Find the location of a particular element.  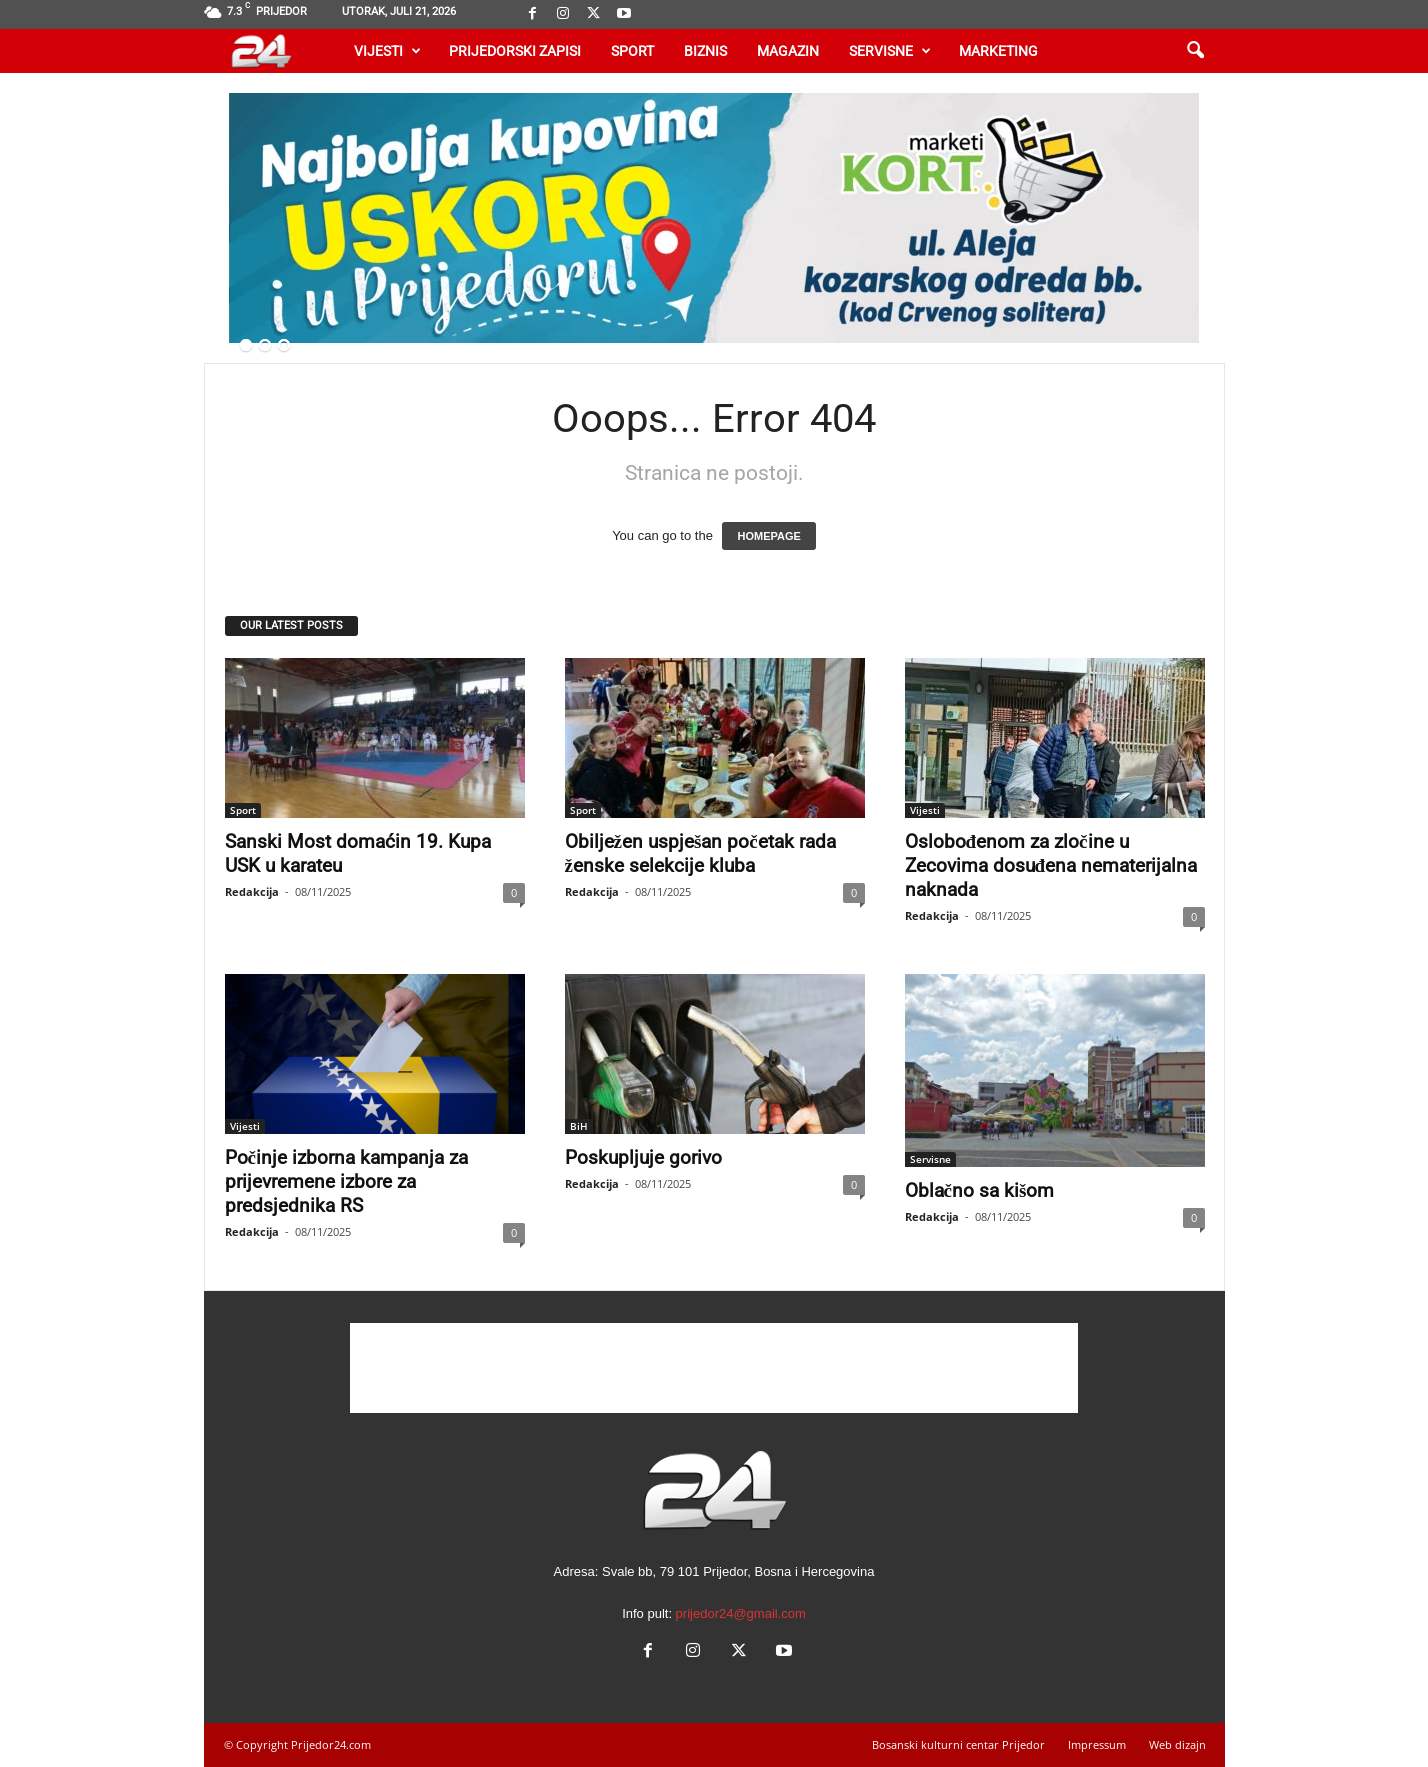

Oslobođenom za zločine u Zecovima dosuđena nematerijalna naknada is located at coordinates (1051, 865).